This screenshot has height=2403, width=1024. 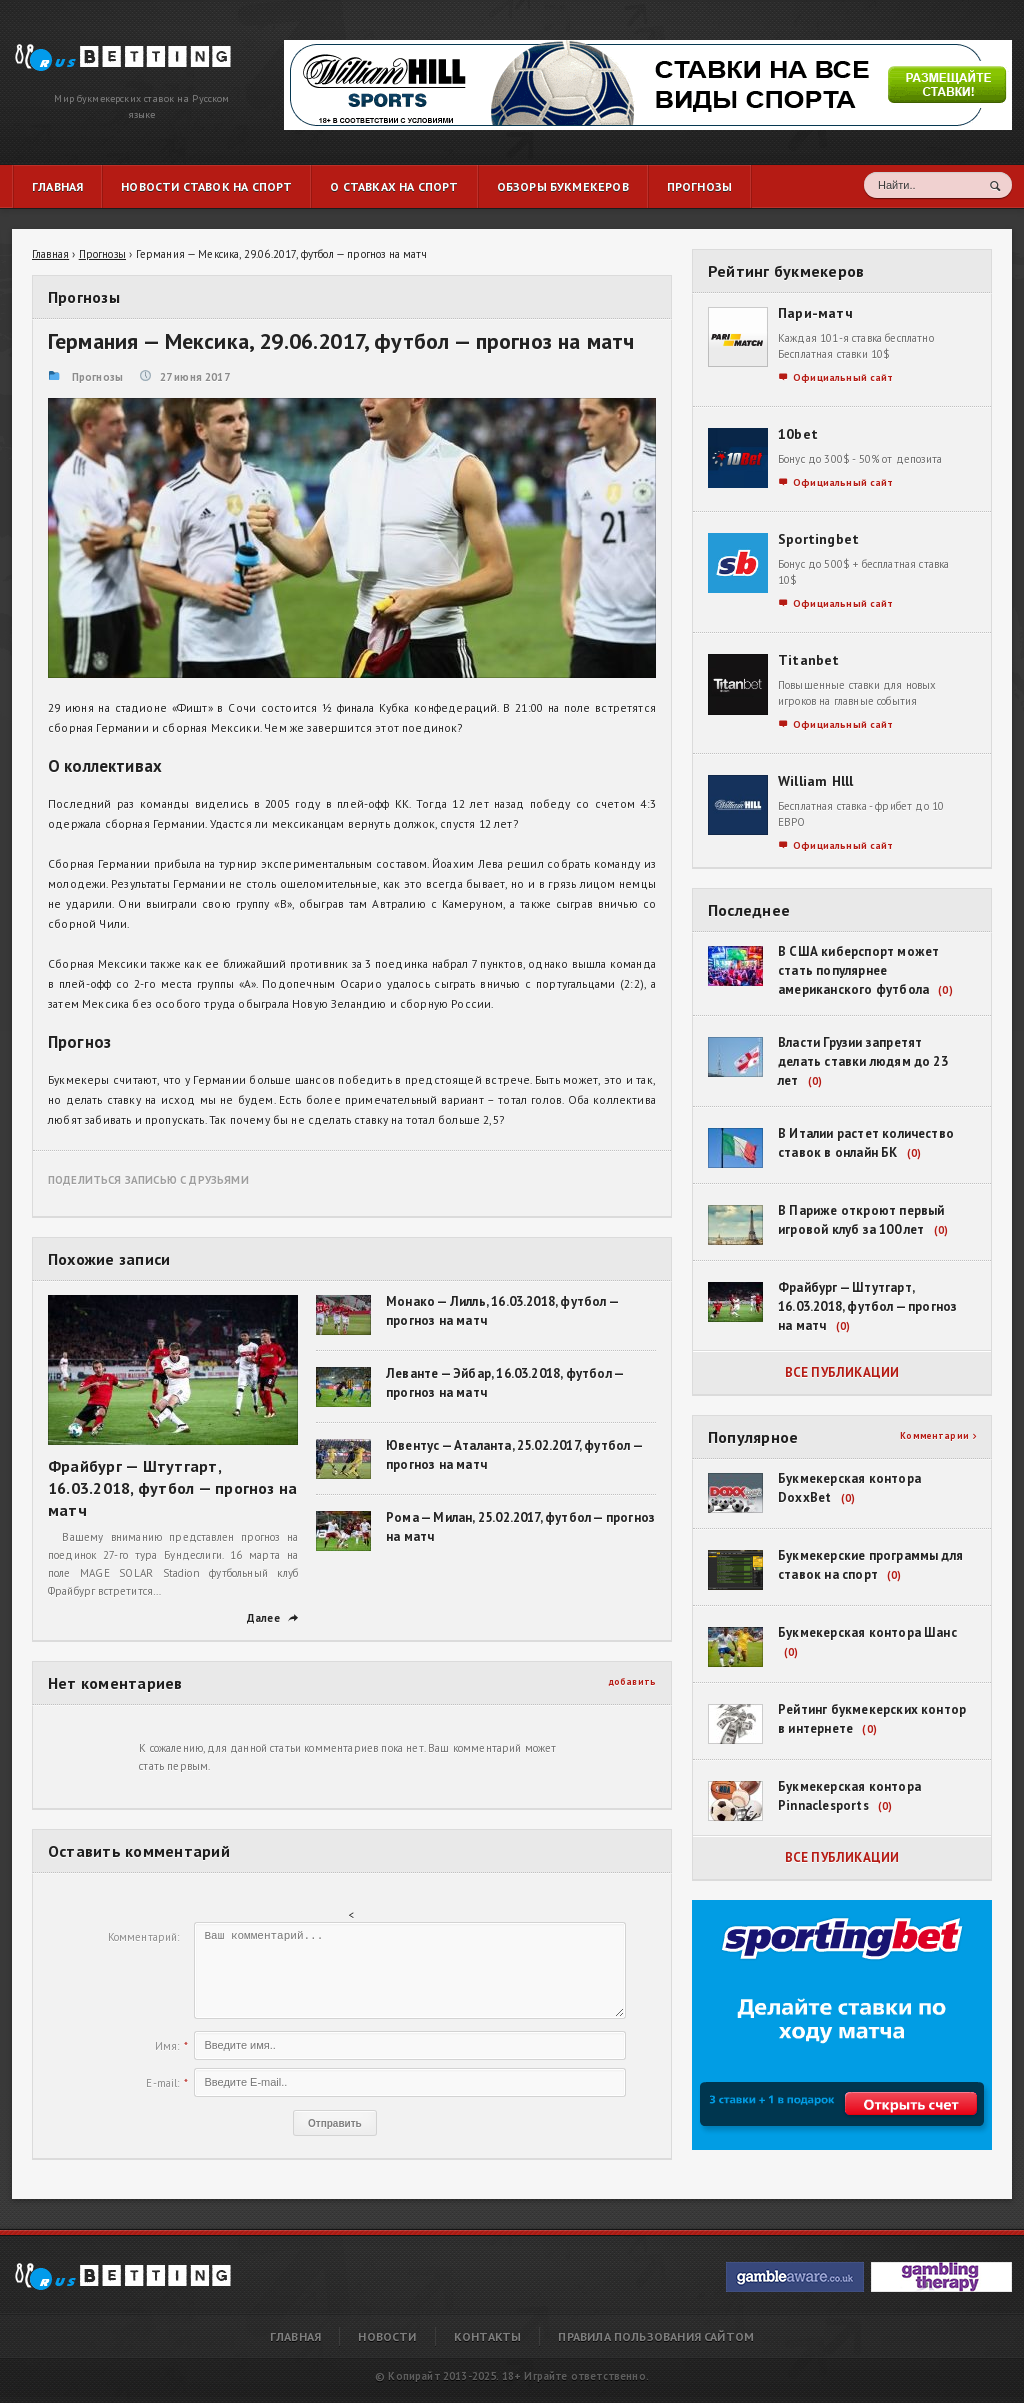 I want to click on Официальный сайт, so click(x=836, y=377).